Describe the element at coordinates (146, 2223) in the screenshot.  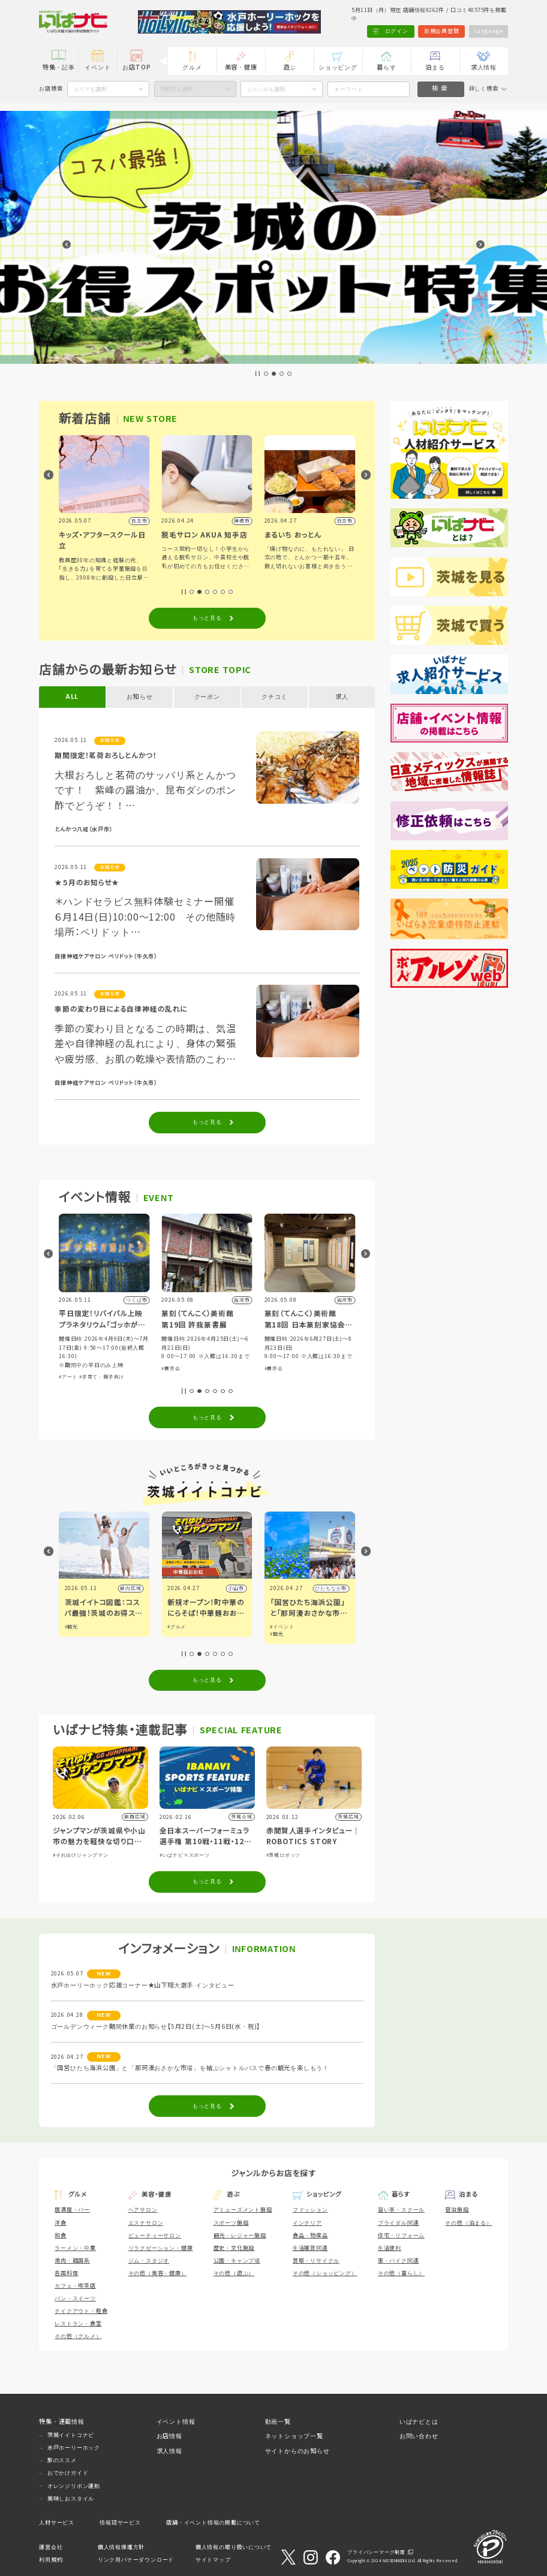
I see `エステサロン` at that location.